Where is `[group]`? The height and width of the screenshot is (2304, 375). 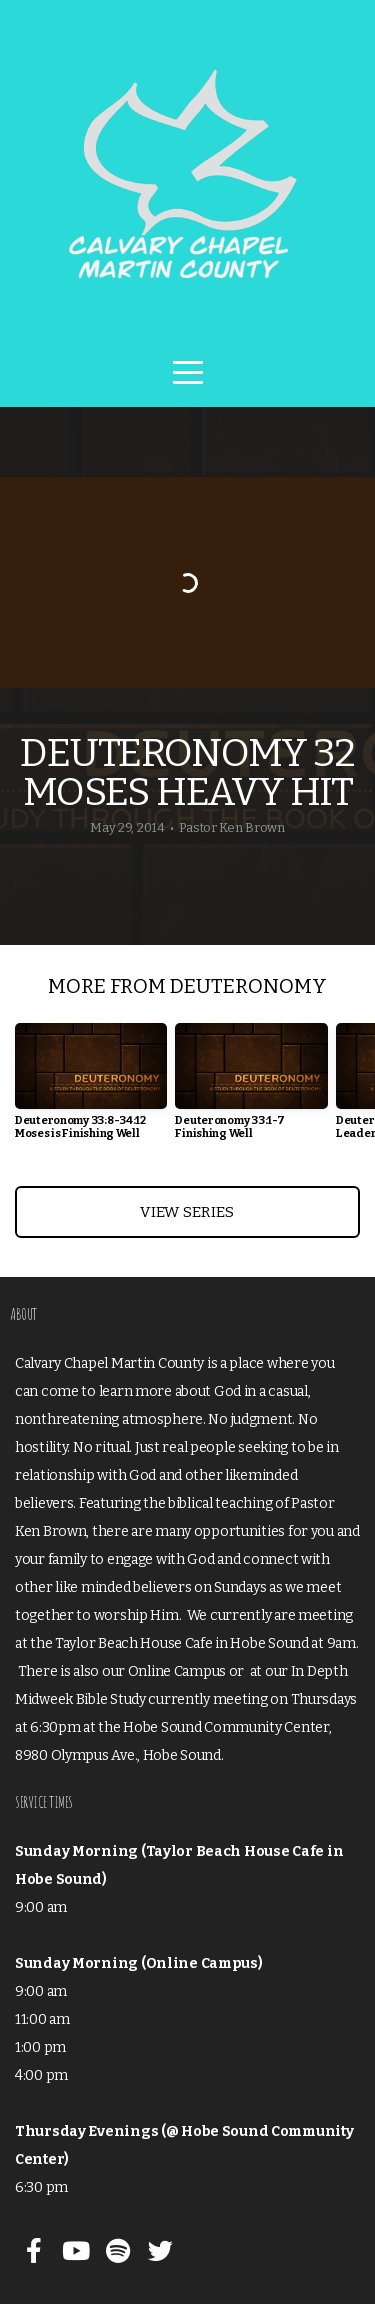
[group] is located at coordinates (91, 1089).